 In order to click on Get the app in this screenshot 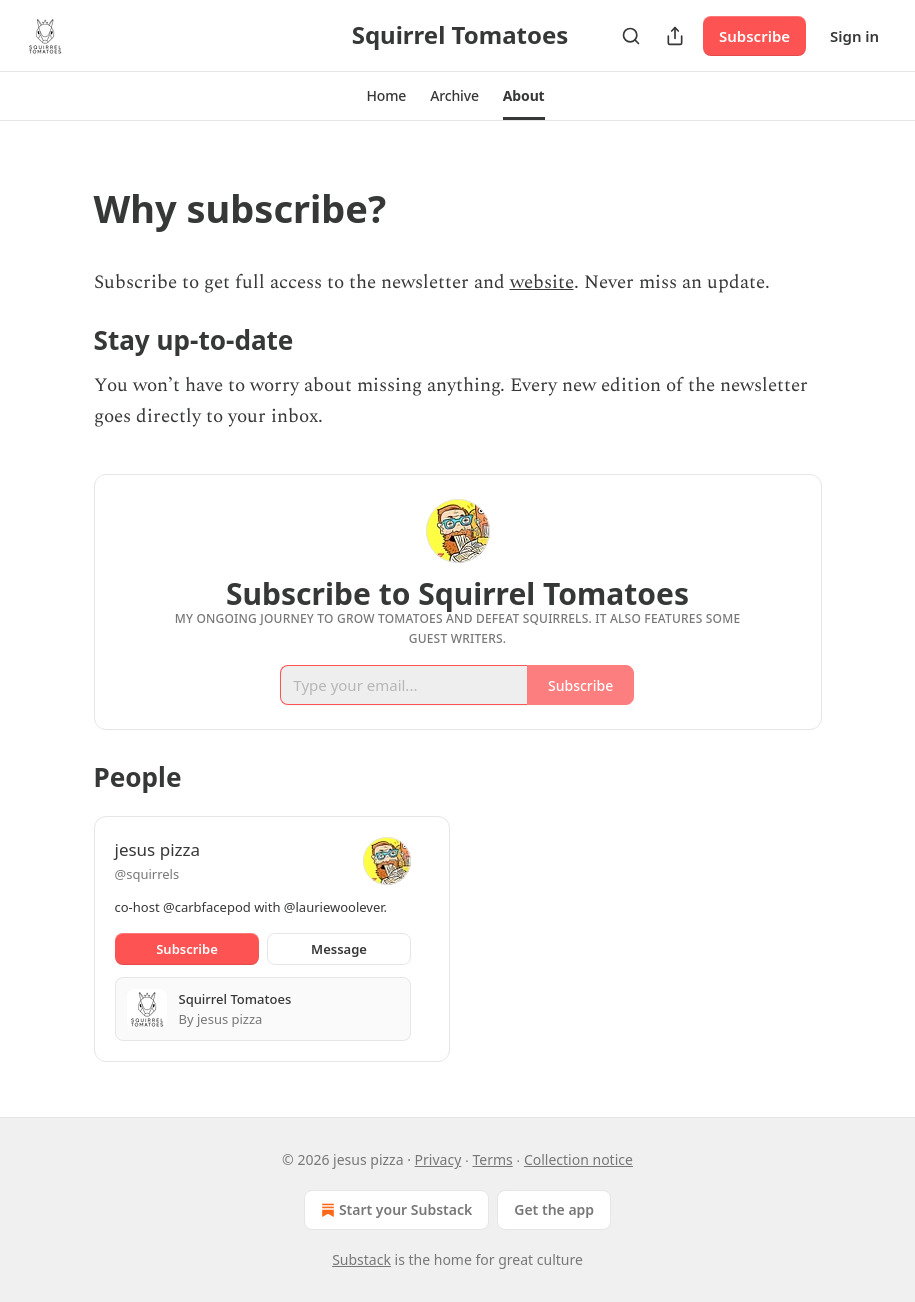, I will do `click(554, 1209)`.